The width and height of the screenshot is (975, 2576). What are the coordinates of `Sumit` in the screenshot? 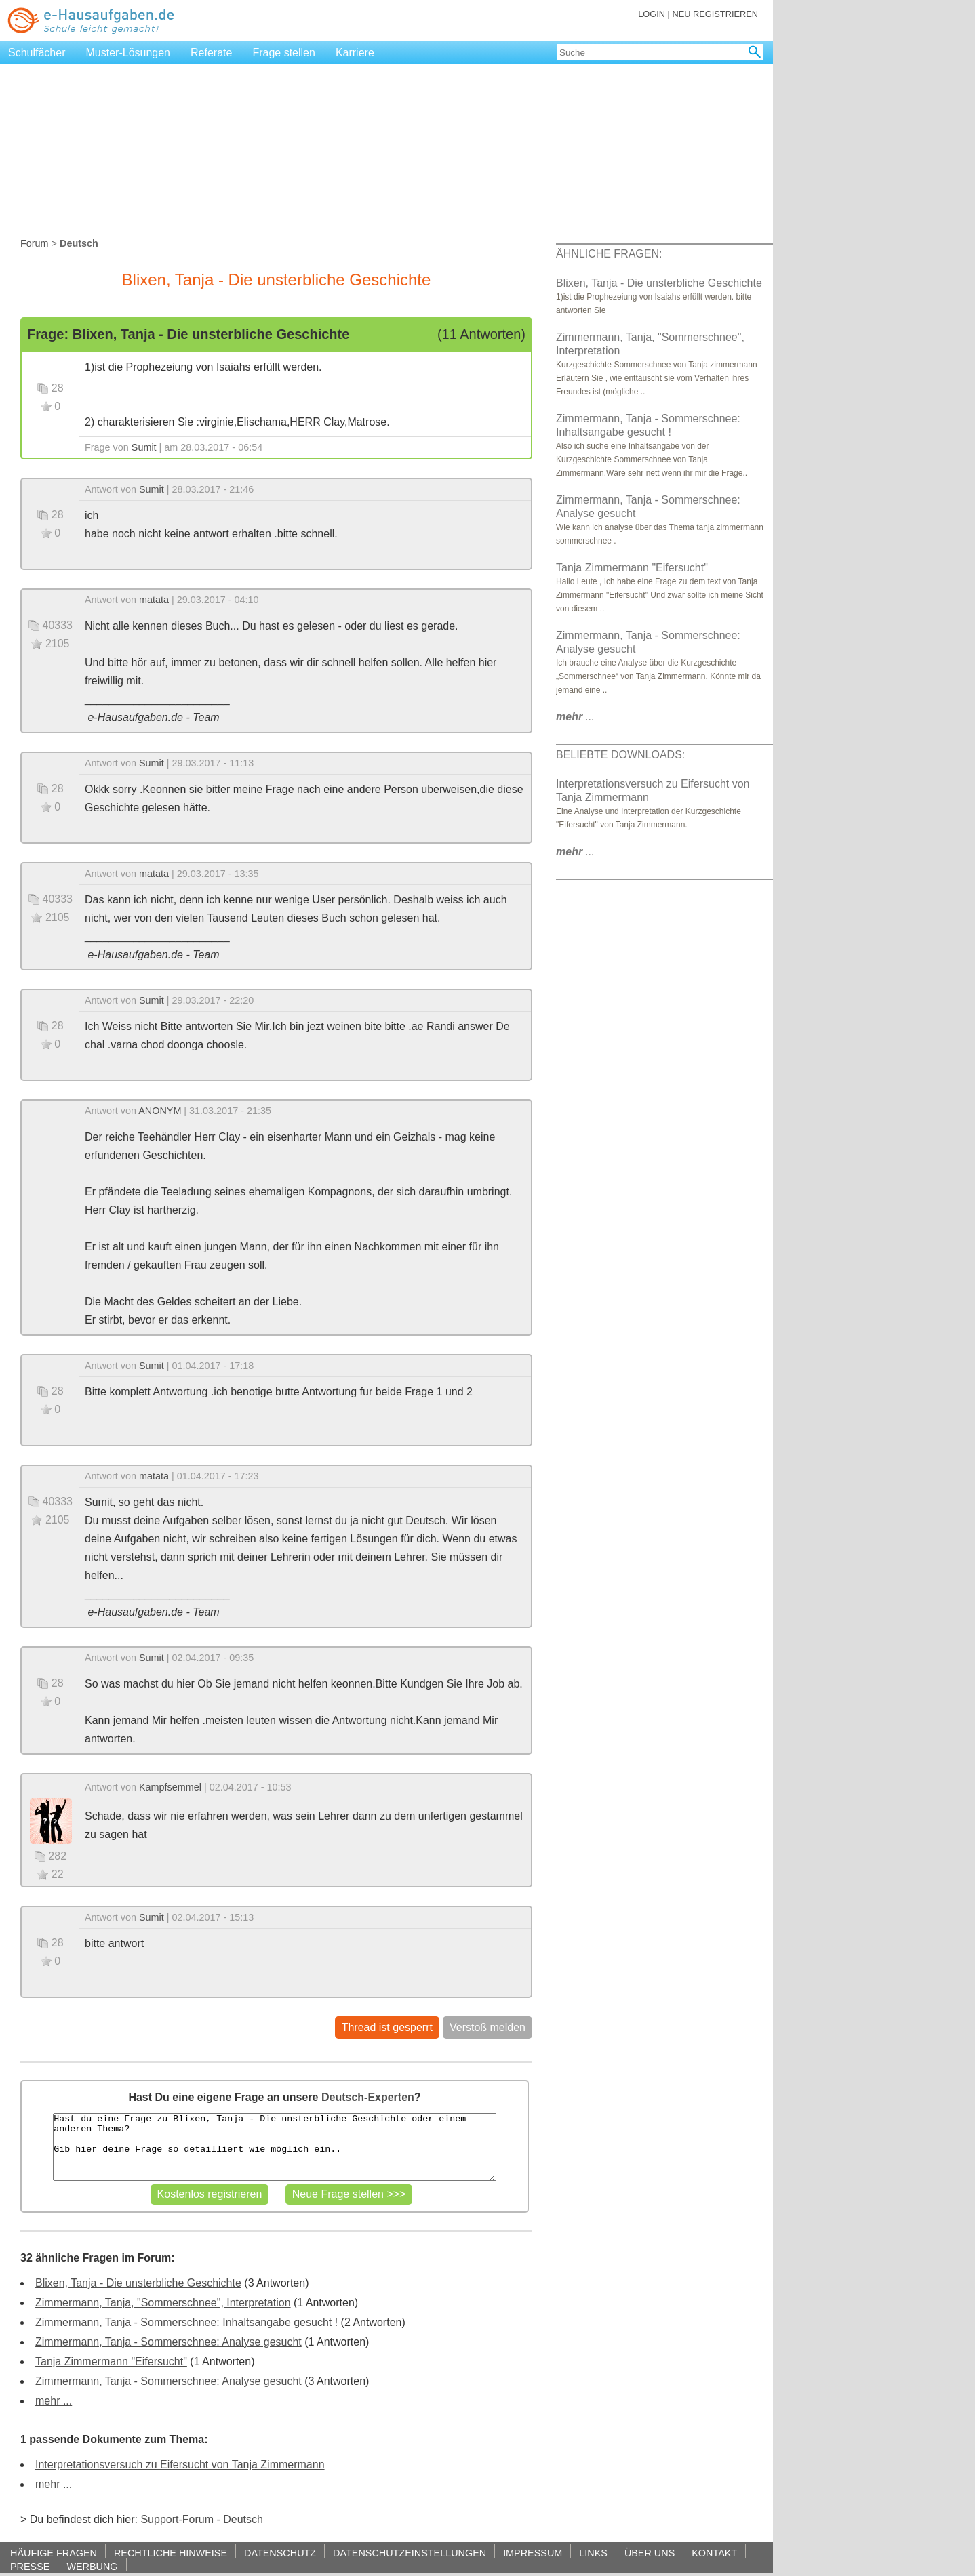 It's located at (144, 447).